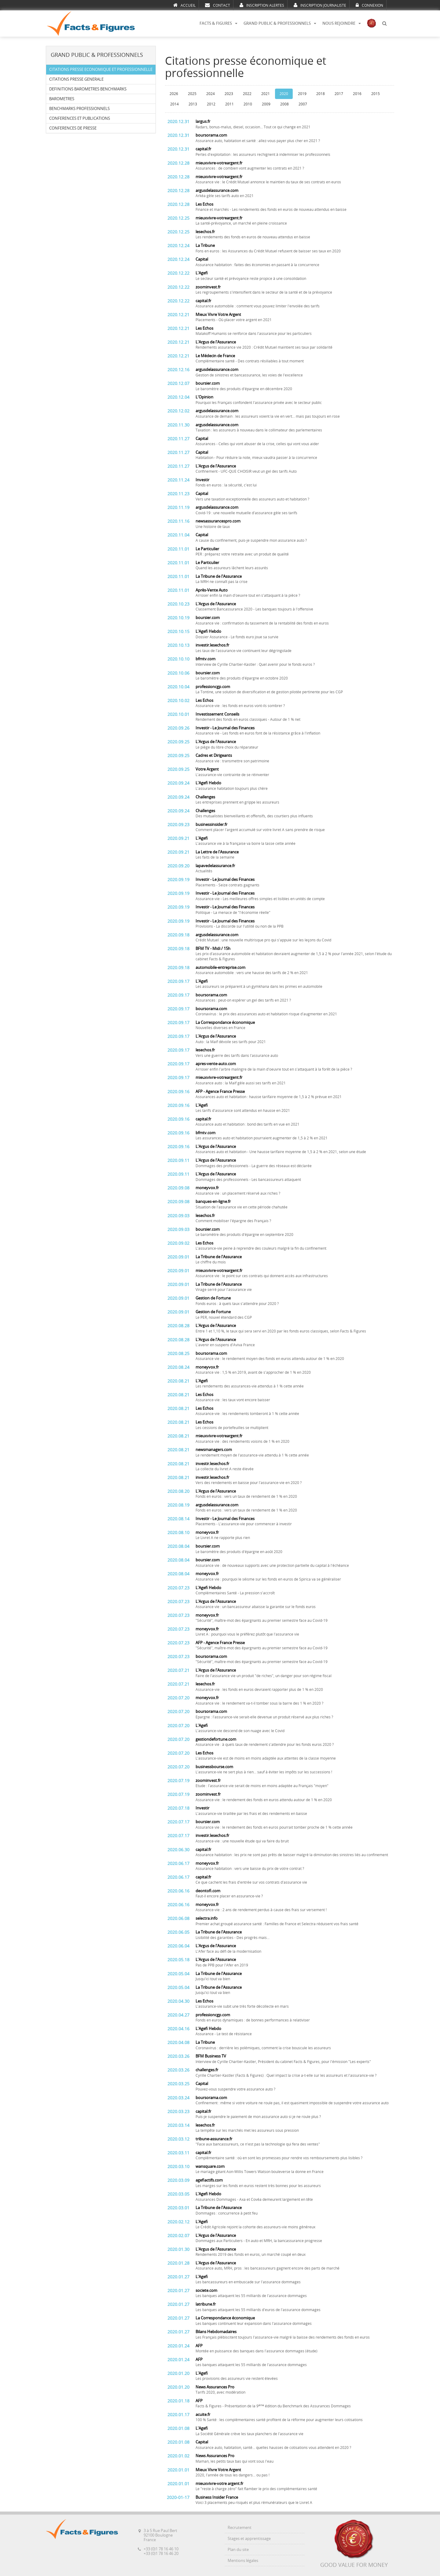 This screenshot has width=440, height=2576. Describe the element at coordinates (192, 94) in the screenshot. I see `2025` at that location.